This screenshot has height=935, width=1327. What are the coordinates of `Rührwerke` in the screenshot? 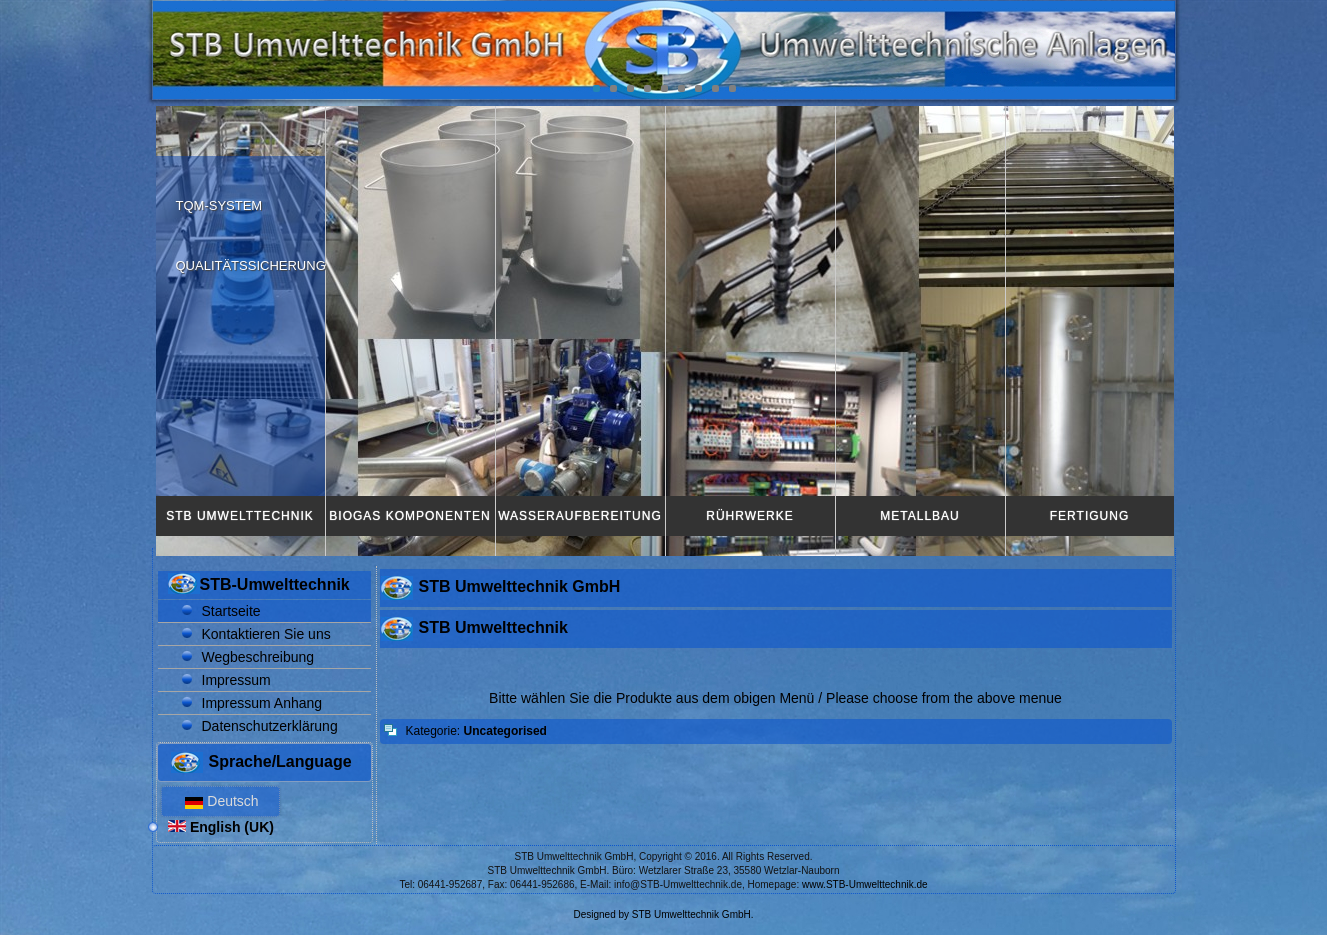 It's located at (749, 516).